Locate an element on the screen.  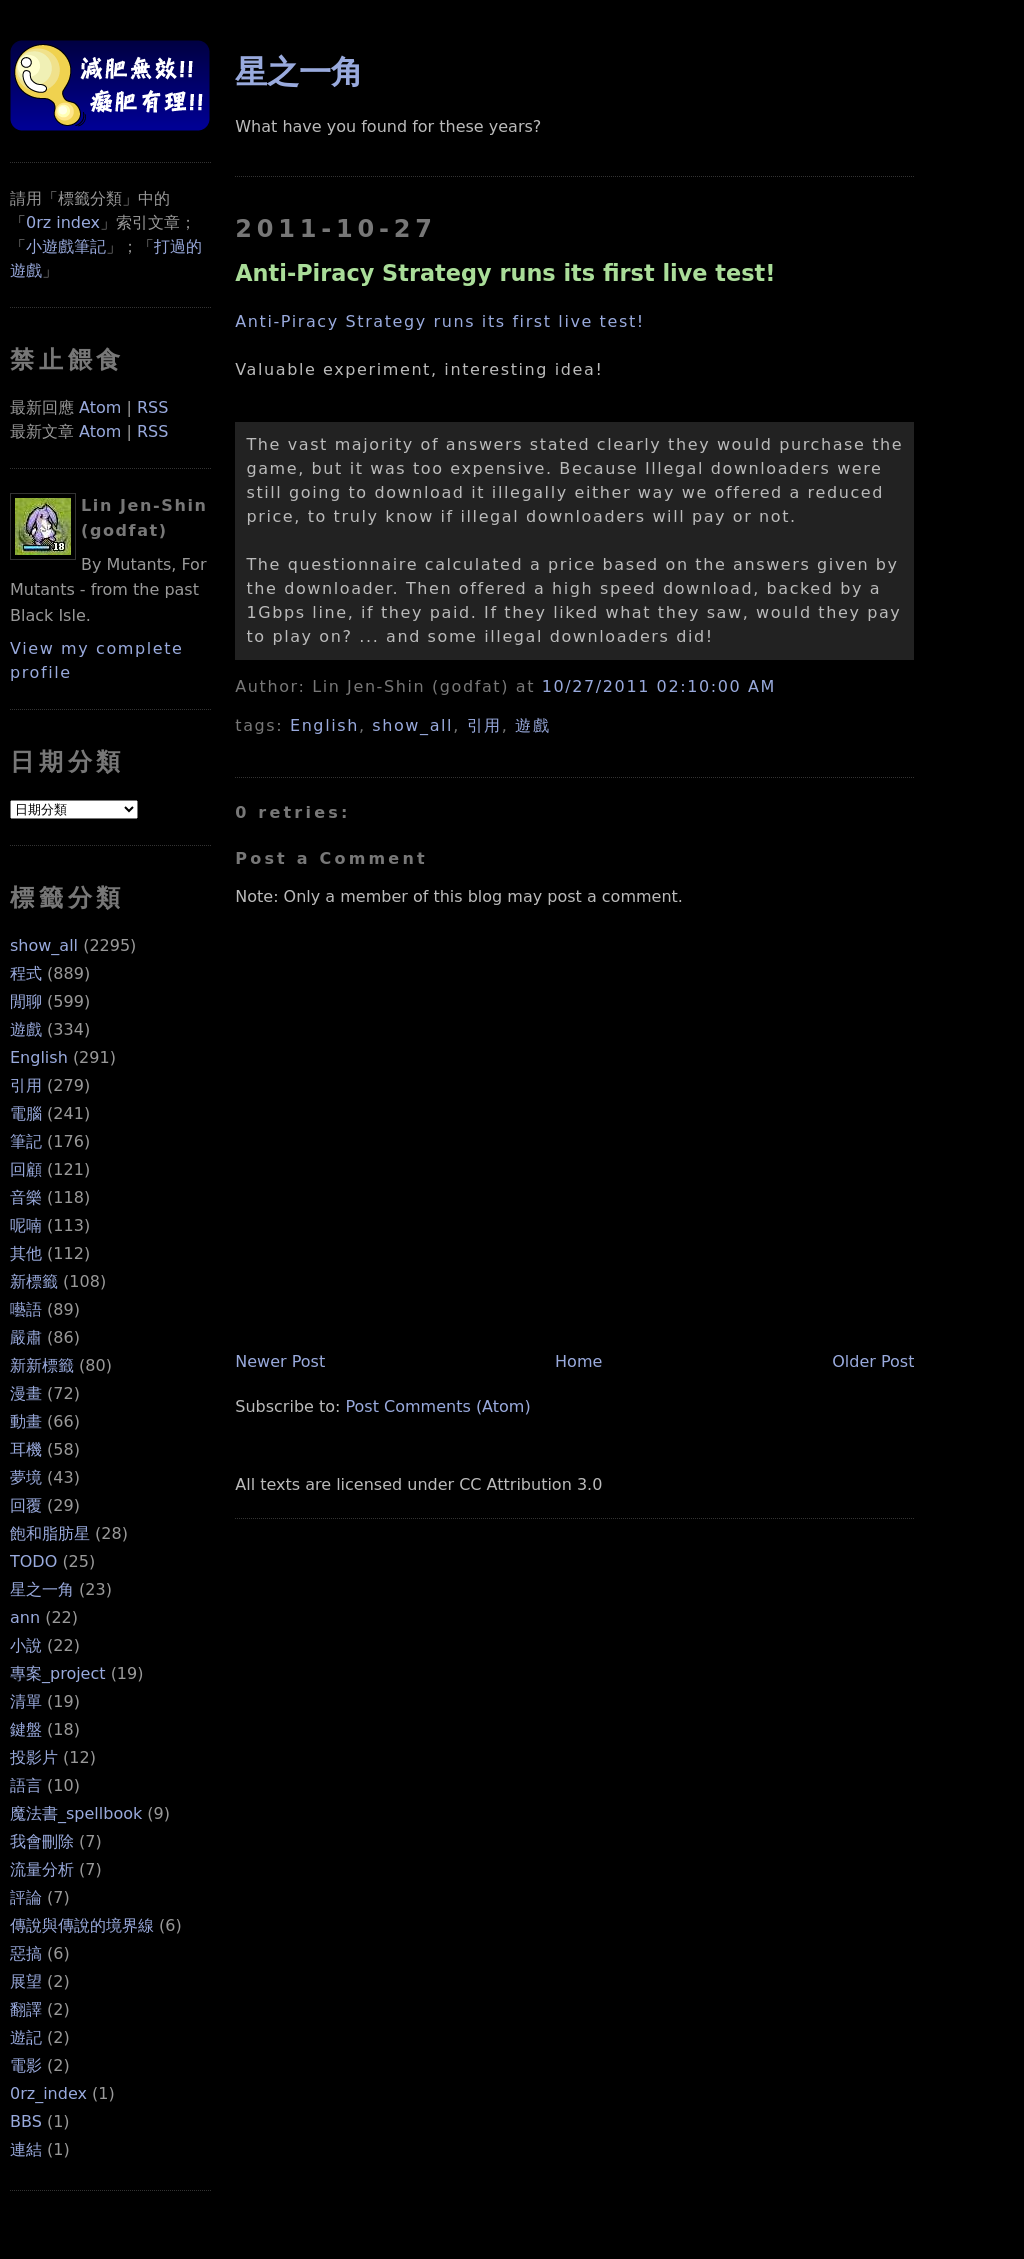
English is located at coordinates (39, 1057).